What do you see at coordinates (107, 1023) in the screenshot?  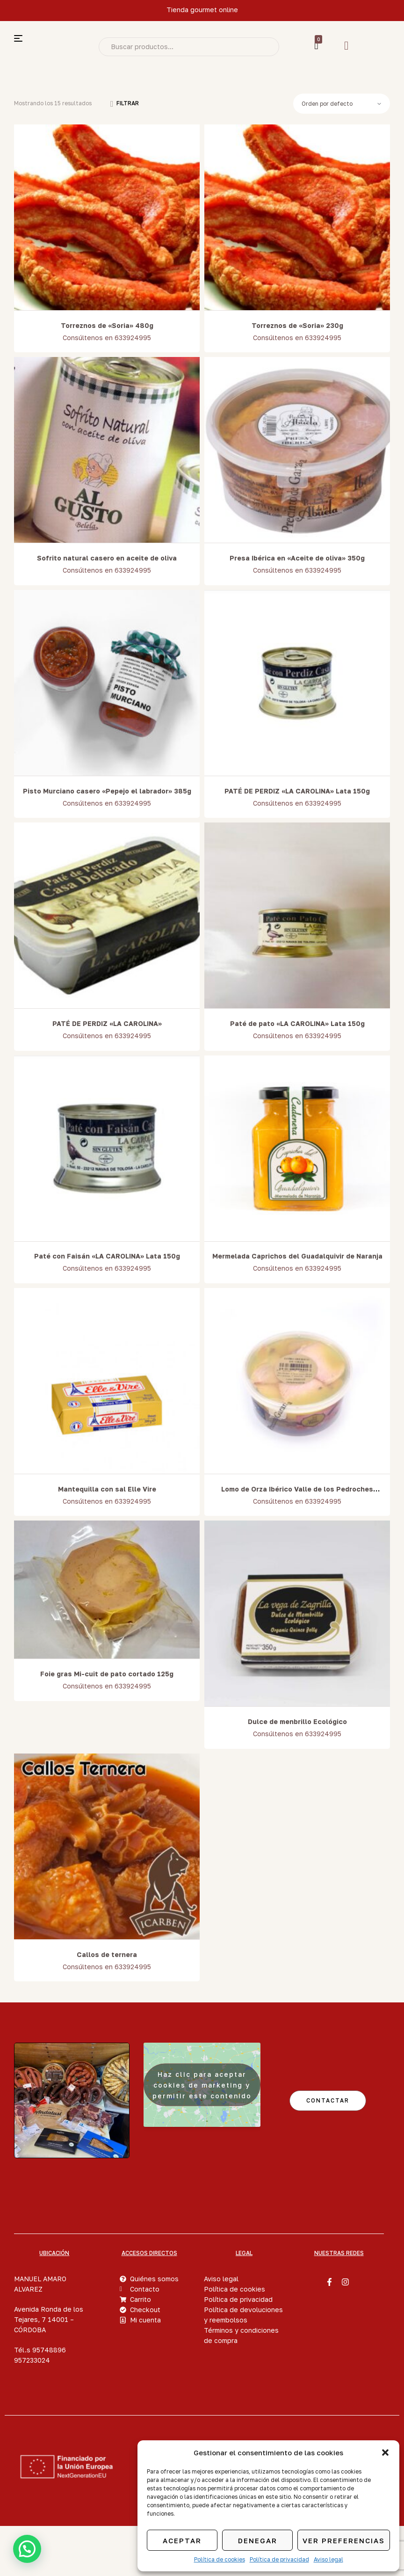 I see `PATÉ DE PERDIZ «LA CAROLINA»` at bounding box center [107, 1023].